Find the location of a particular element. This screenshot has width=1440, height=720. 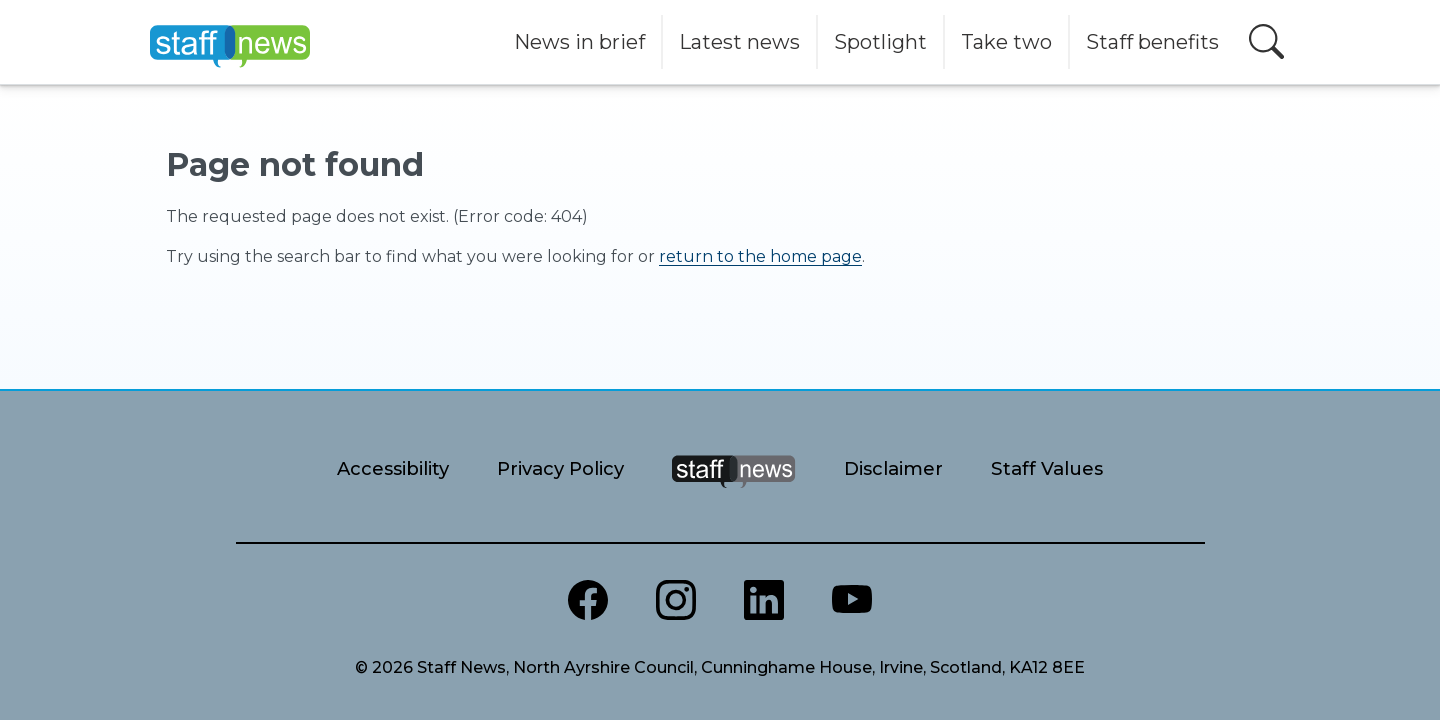

Disclaimer is located at coordinates (893, 468).